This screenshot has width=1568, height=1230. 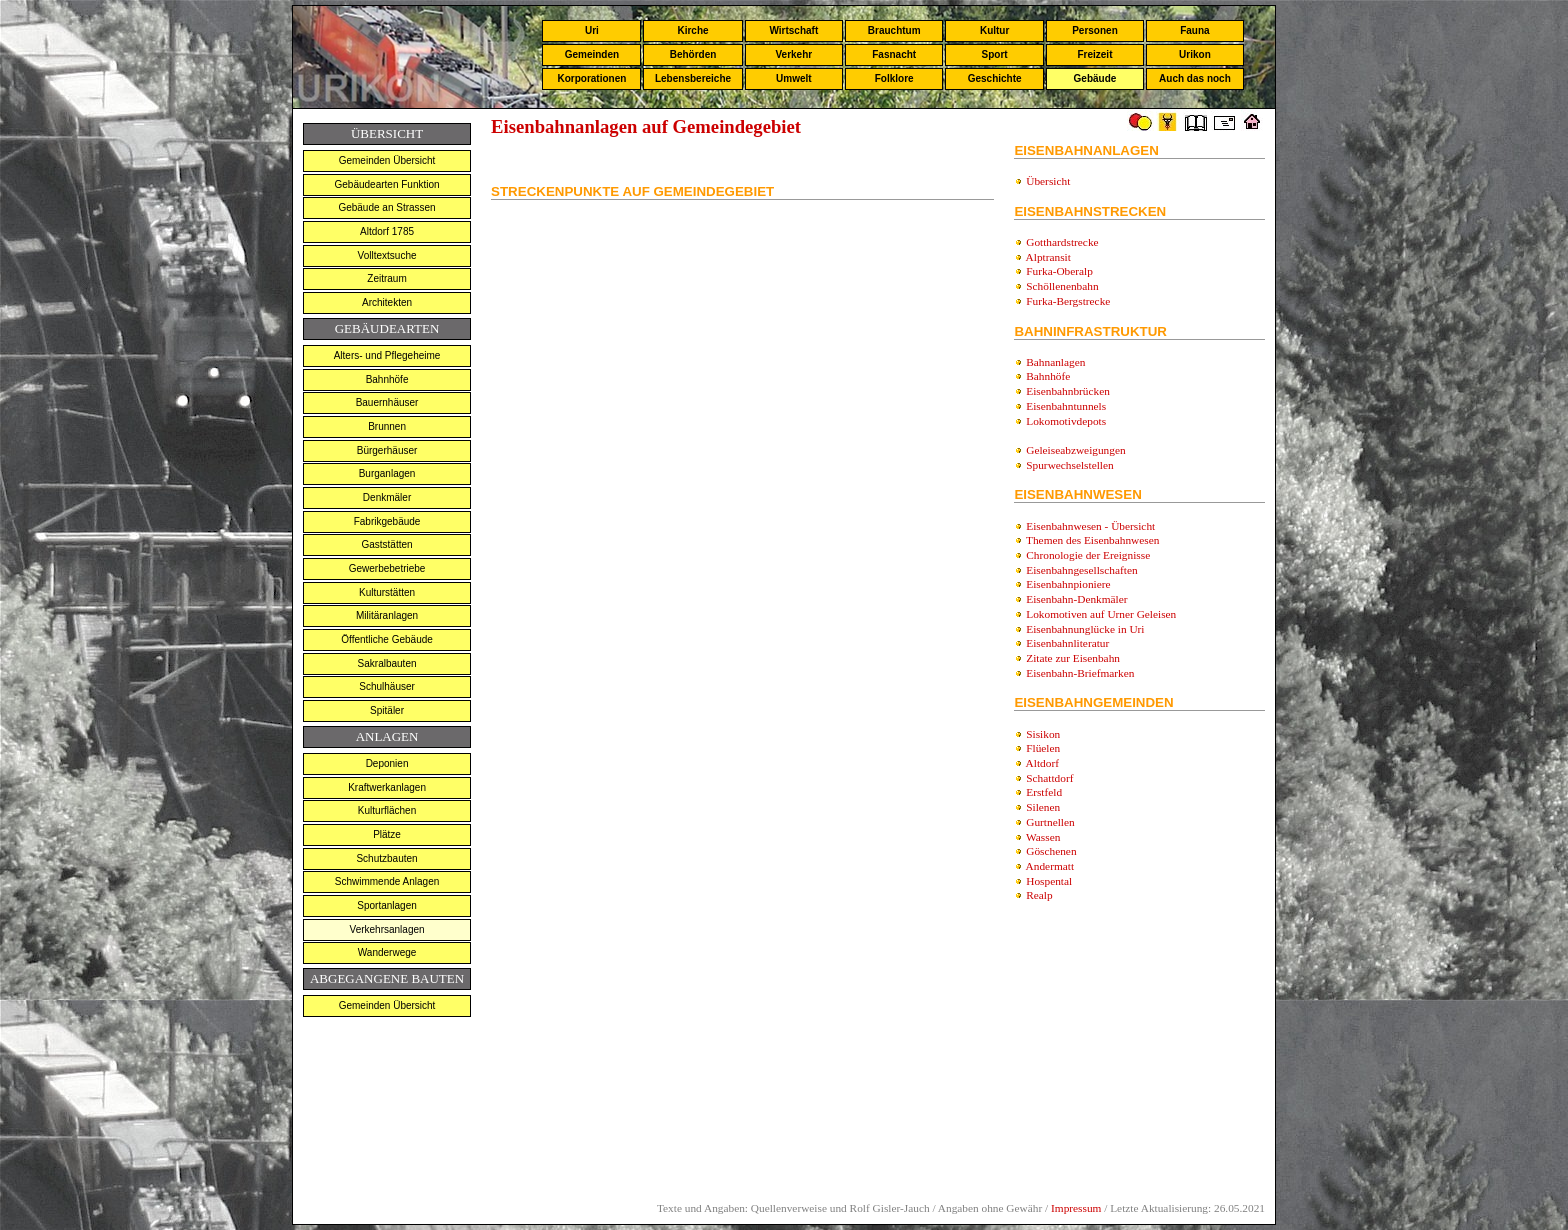 I want to click on Schutzbauten, so click(x=386, y=858).